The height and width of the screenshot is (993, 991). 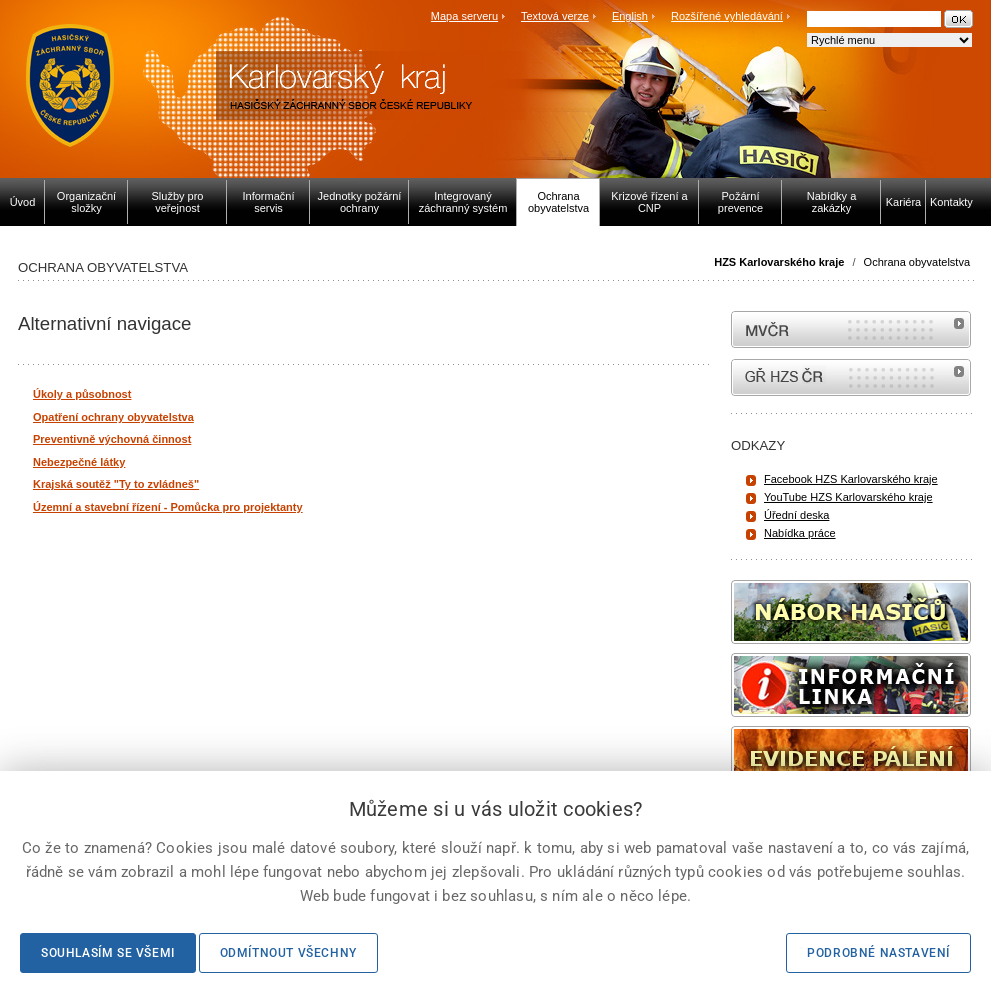 What do you see at coordinates (917, 262) in the screenshot?
I see `Ochrana obyvatelstva` at bounding box center [917, 262].